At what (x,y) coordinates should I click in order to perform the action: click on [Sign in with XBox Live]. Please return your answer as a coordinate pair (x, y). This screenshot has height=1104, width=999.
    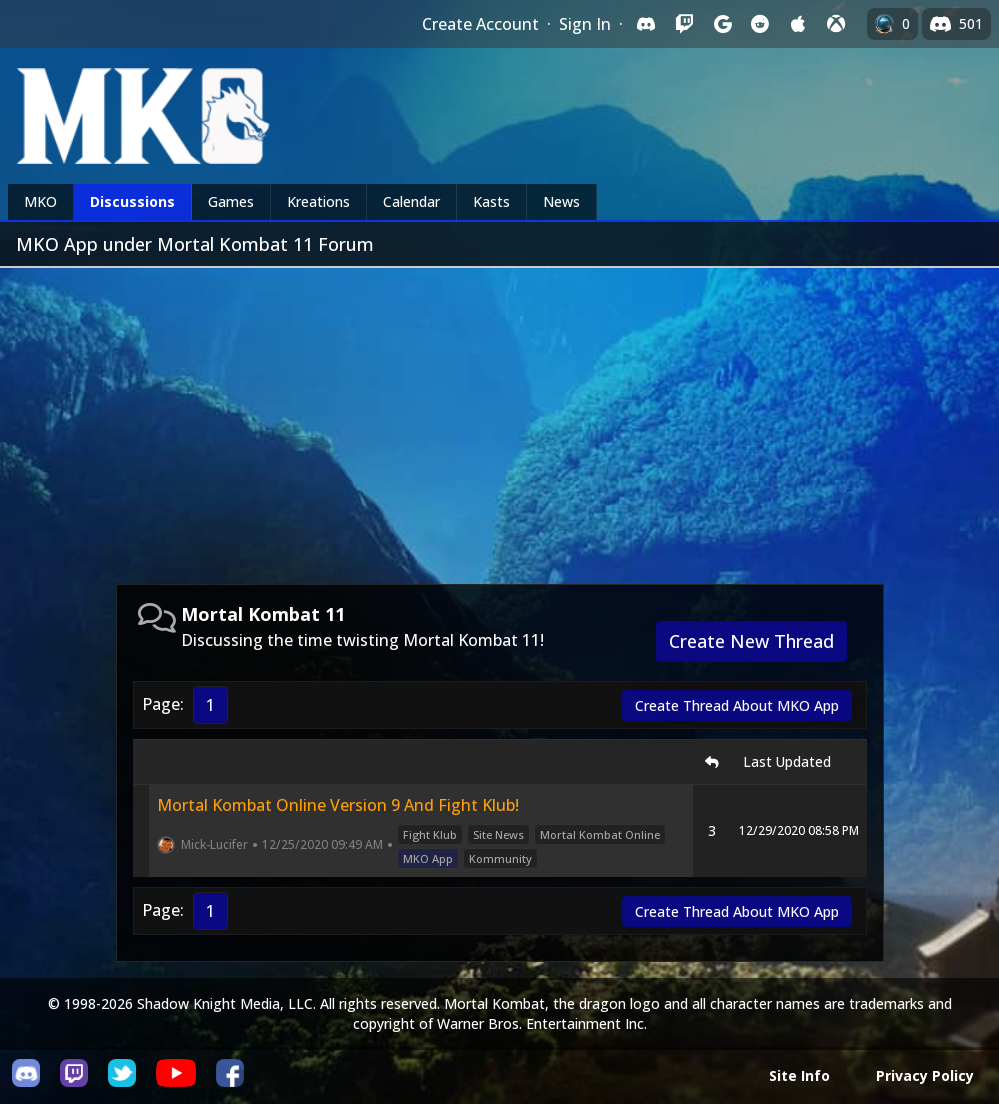
    Looking at the image, I should click on (836, 24).